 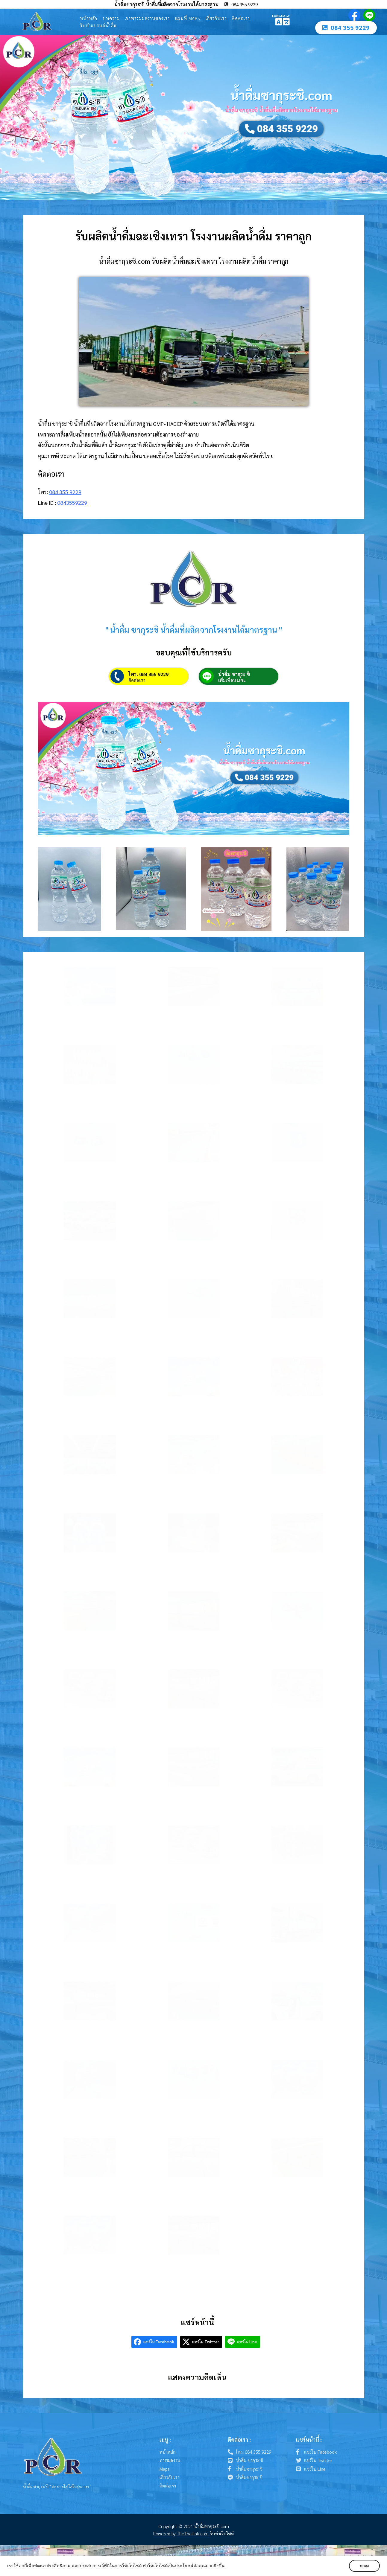 What do you see at coordinates (364, 2566) in the screenshot?
I see `ตกลง` at bounding box center [364, 2566].